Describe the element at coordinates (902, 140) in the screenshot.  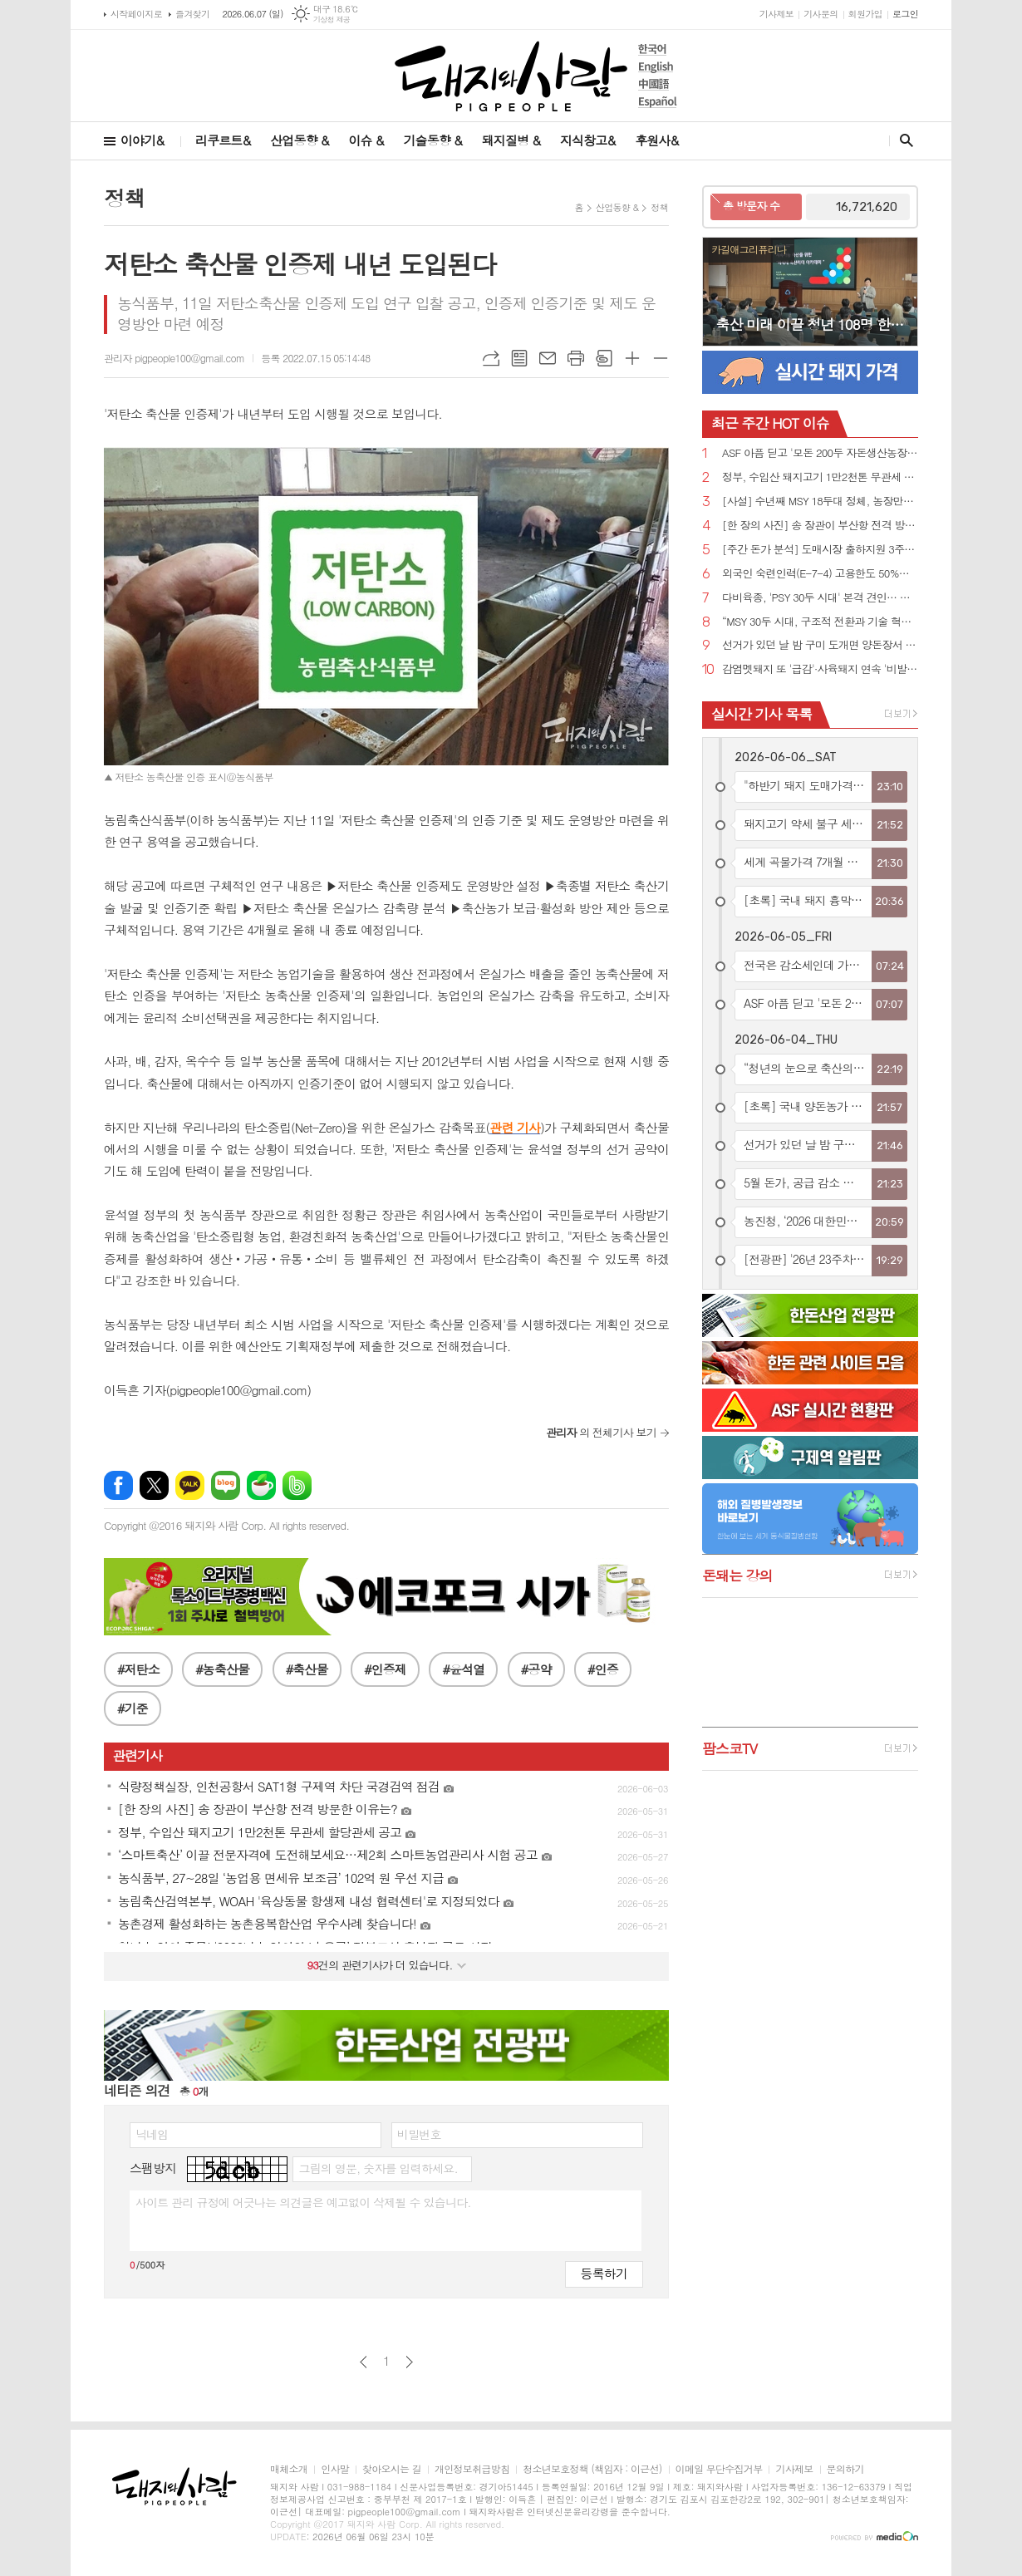
I see `검색창 열기` at that location.